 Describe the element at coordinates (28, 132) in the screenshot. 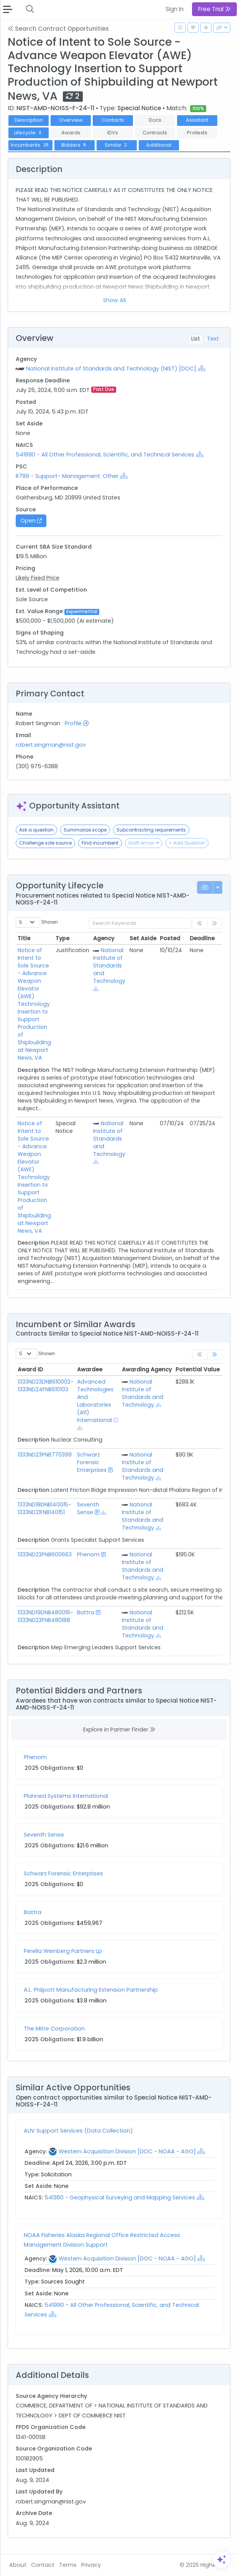

I see `Lifecycle` at that location.